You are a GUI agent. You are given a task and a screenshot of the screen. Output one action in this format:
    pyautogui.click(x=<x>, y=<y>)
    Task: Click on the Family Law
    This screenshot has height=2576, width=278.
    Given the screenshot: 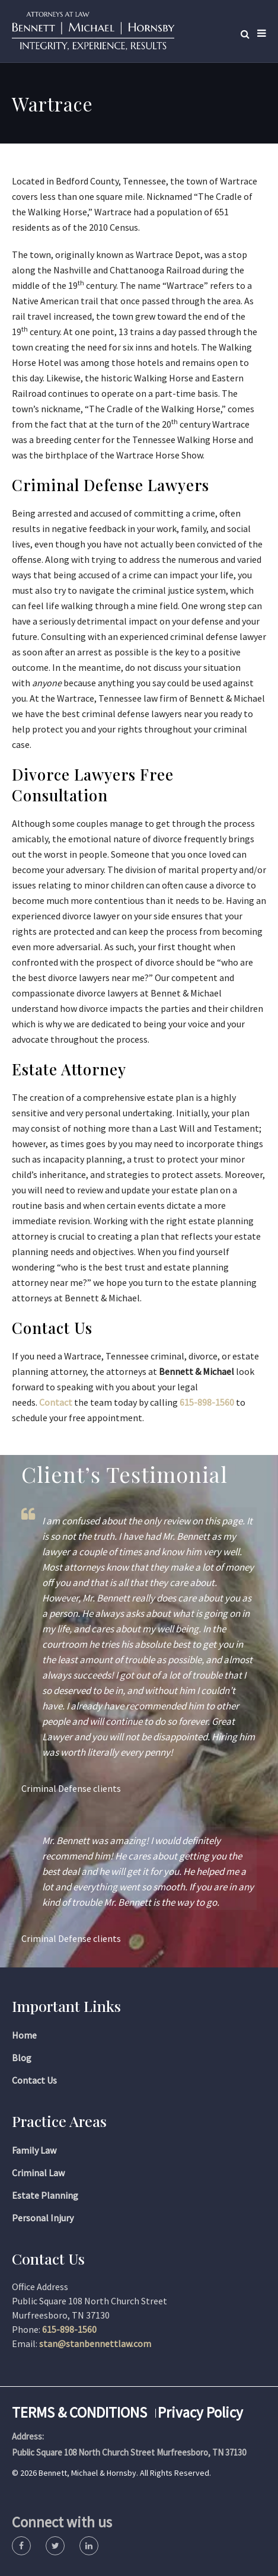 What is the action you would take?
    pyautogui.click(x=34, y=2150)
    